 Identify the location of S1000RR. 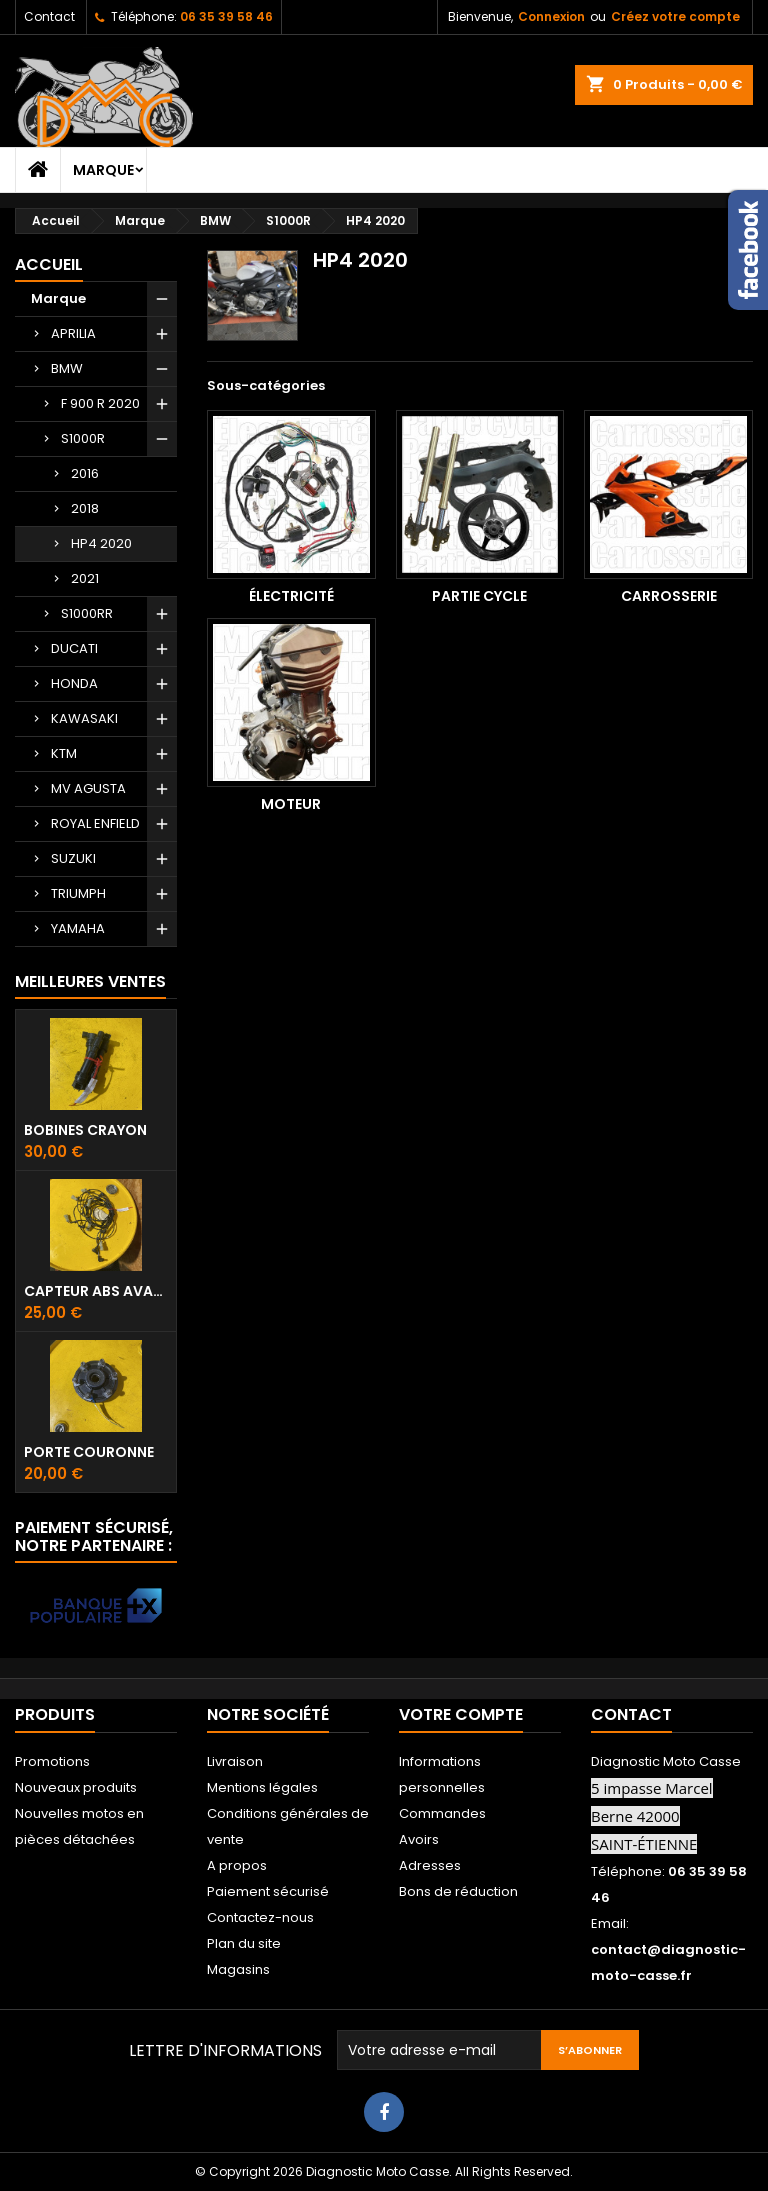
(87, 613).